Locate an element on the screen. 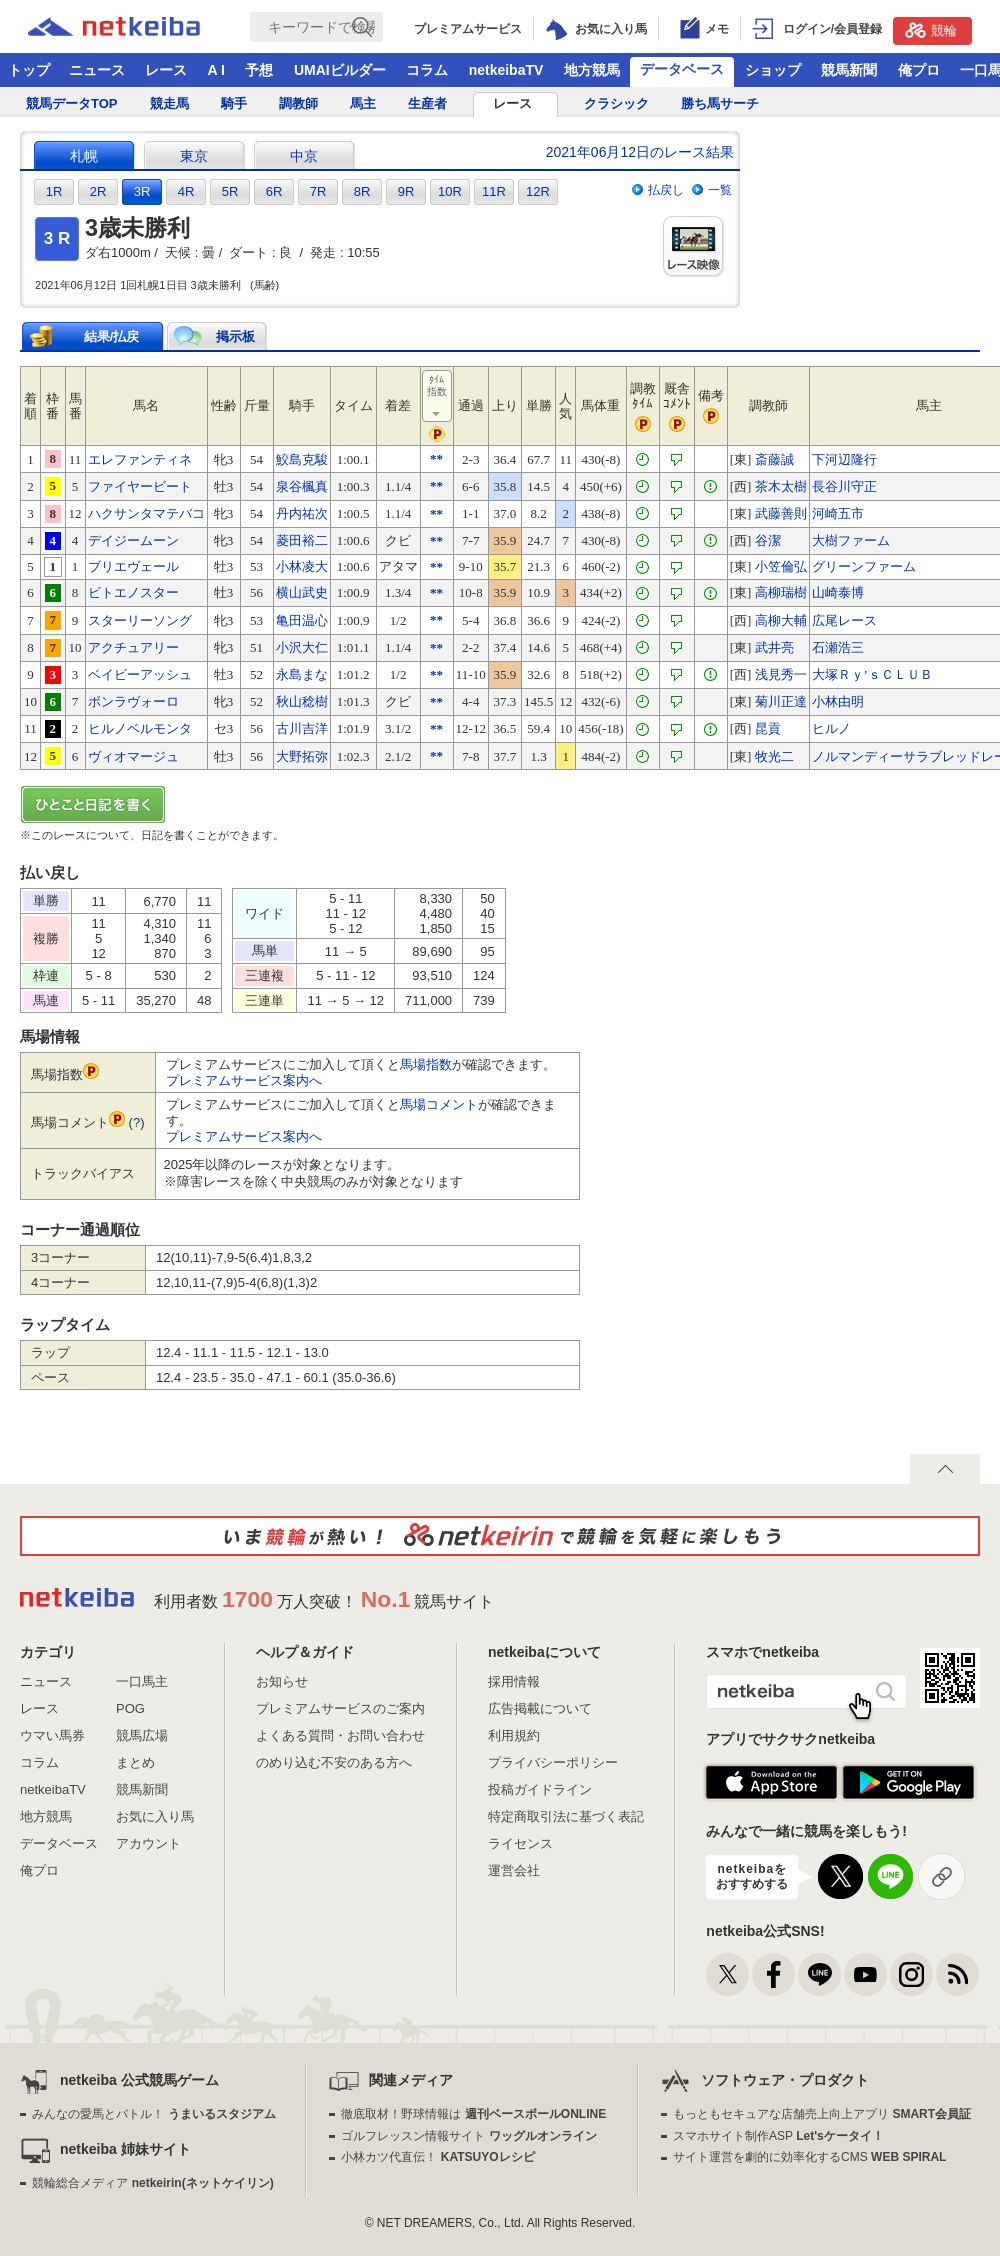  武藤善則 is located at coordinates (781, 513).